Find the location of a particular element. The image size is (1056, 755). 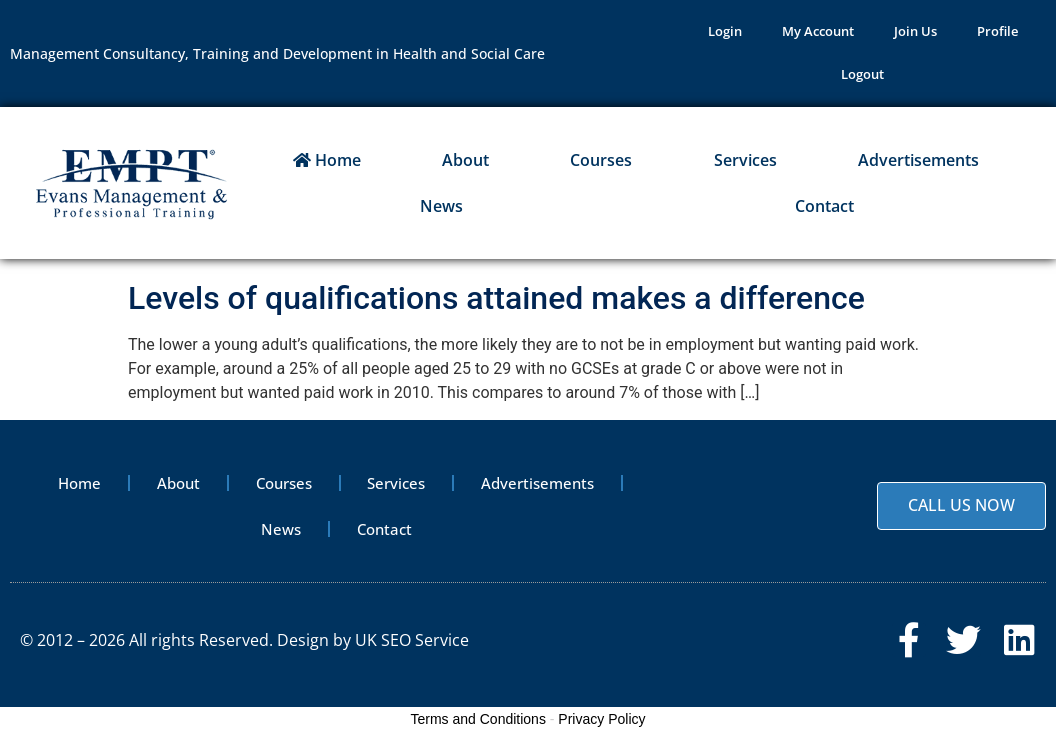

Logout is located at coordinates (862, 79).